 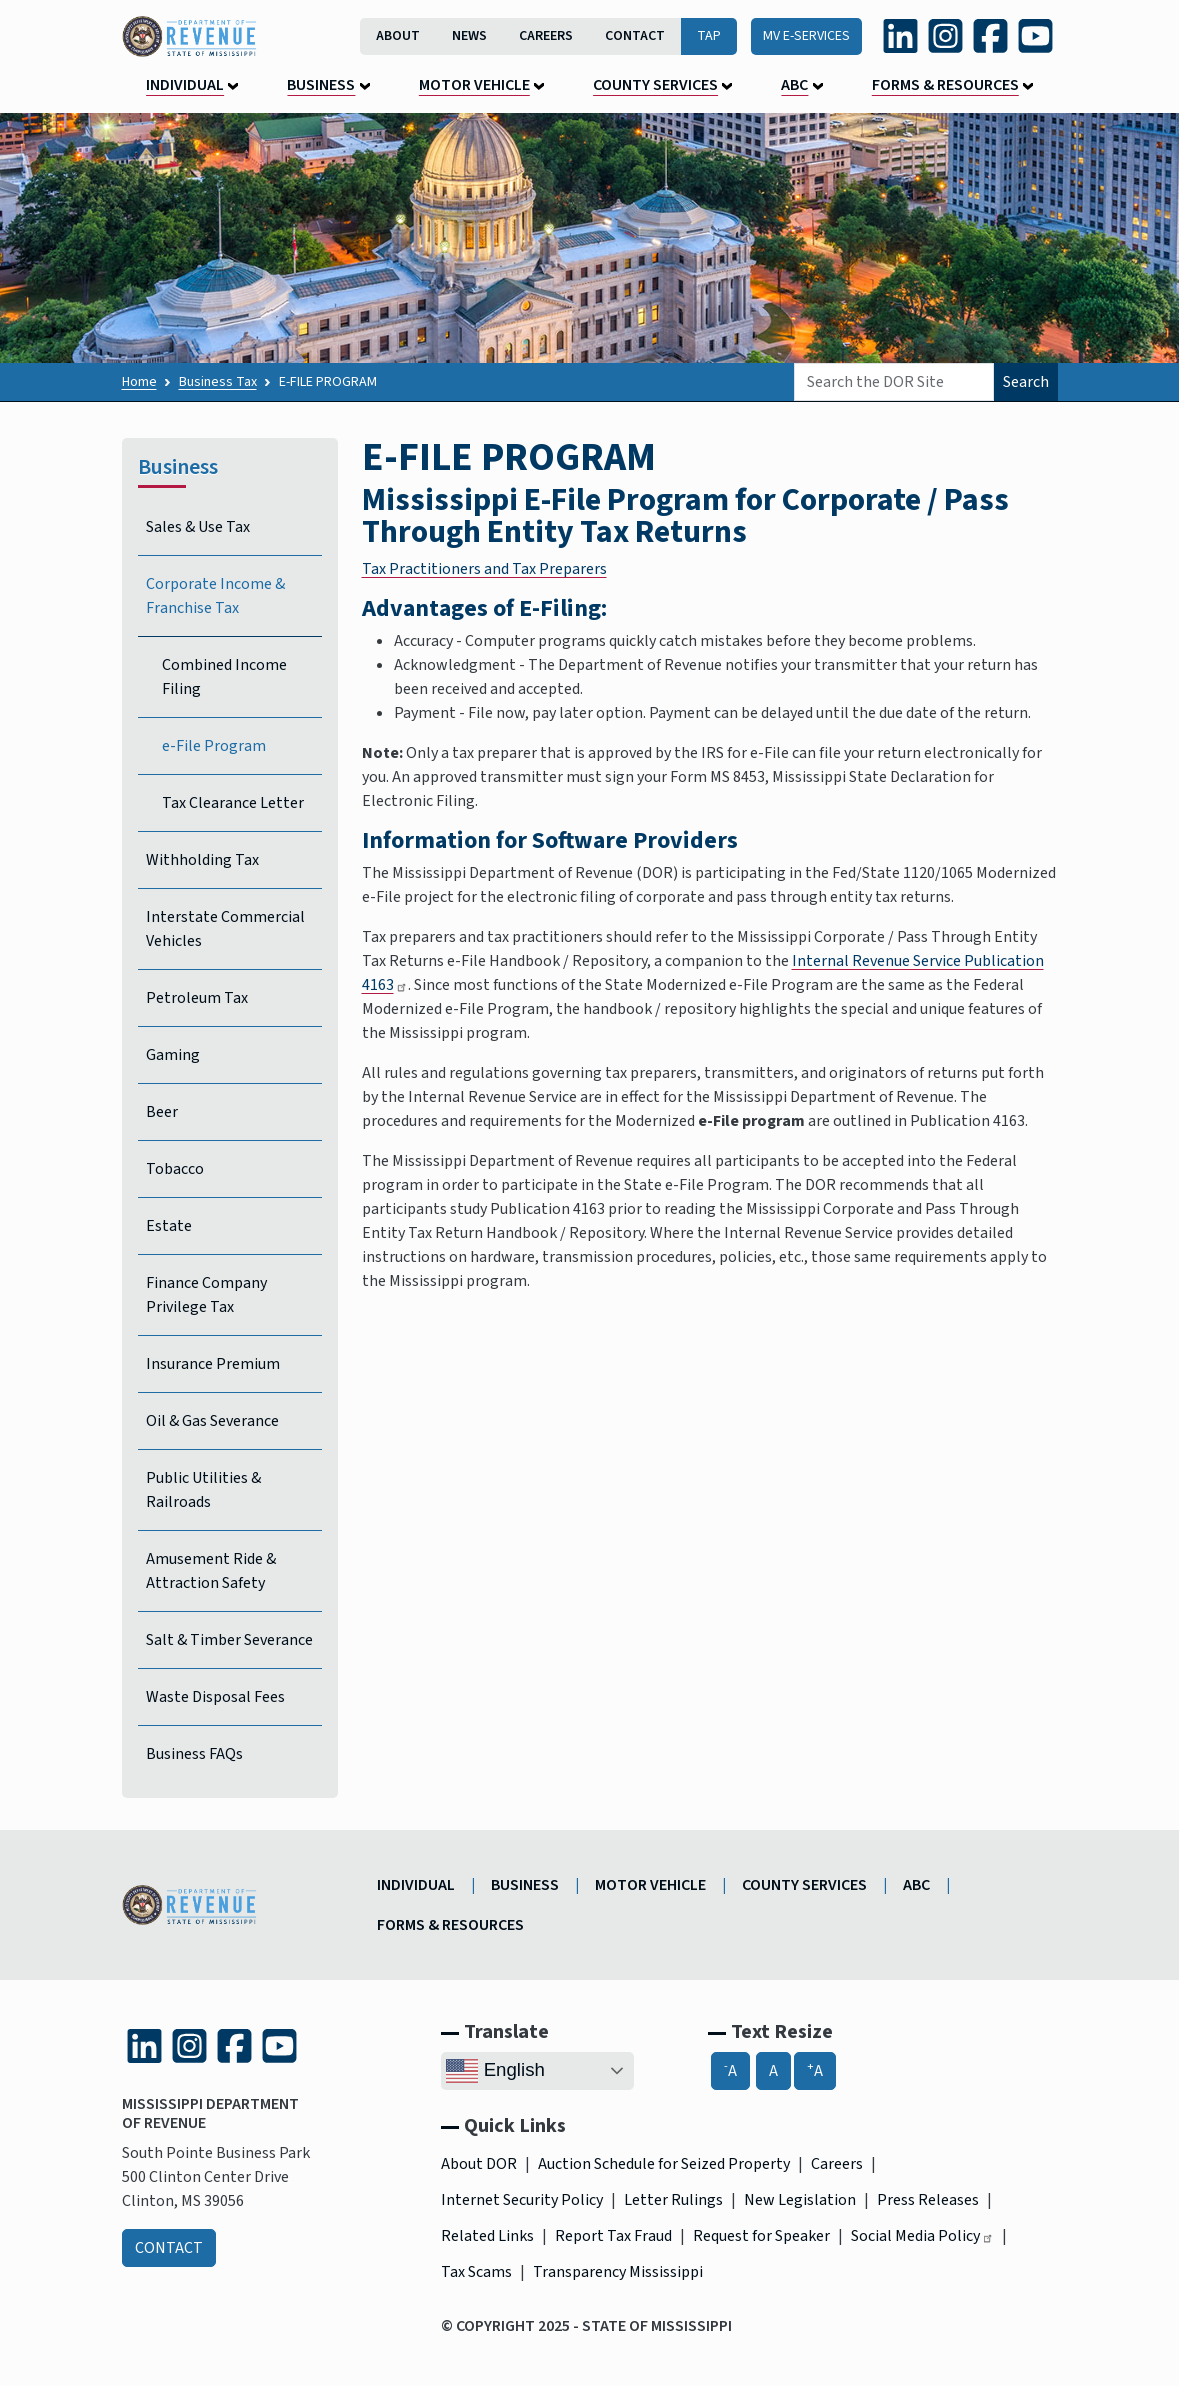 I want to click on Request for Speaker, so click(x=761, y=2236).